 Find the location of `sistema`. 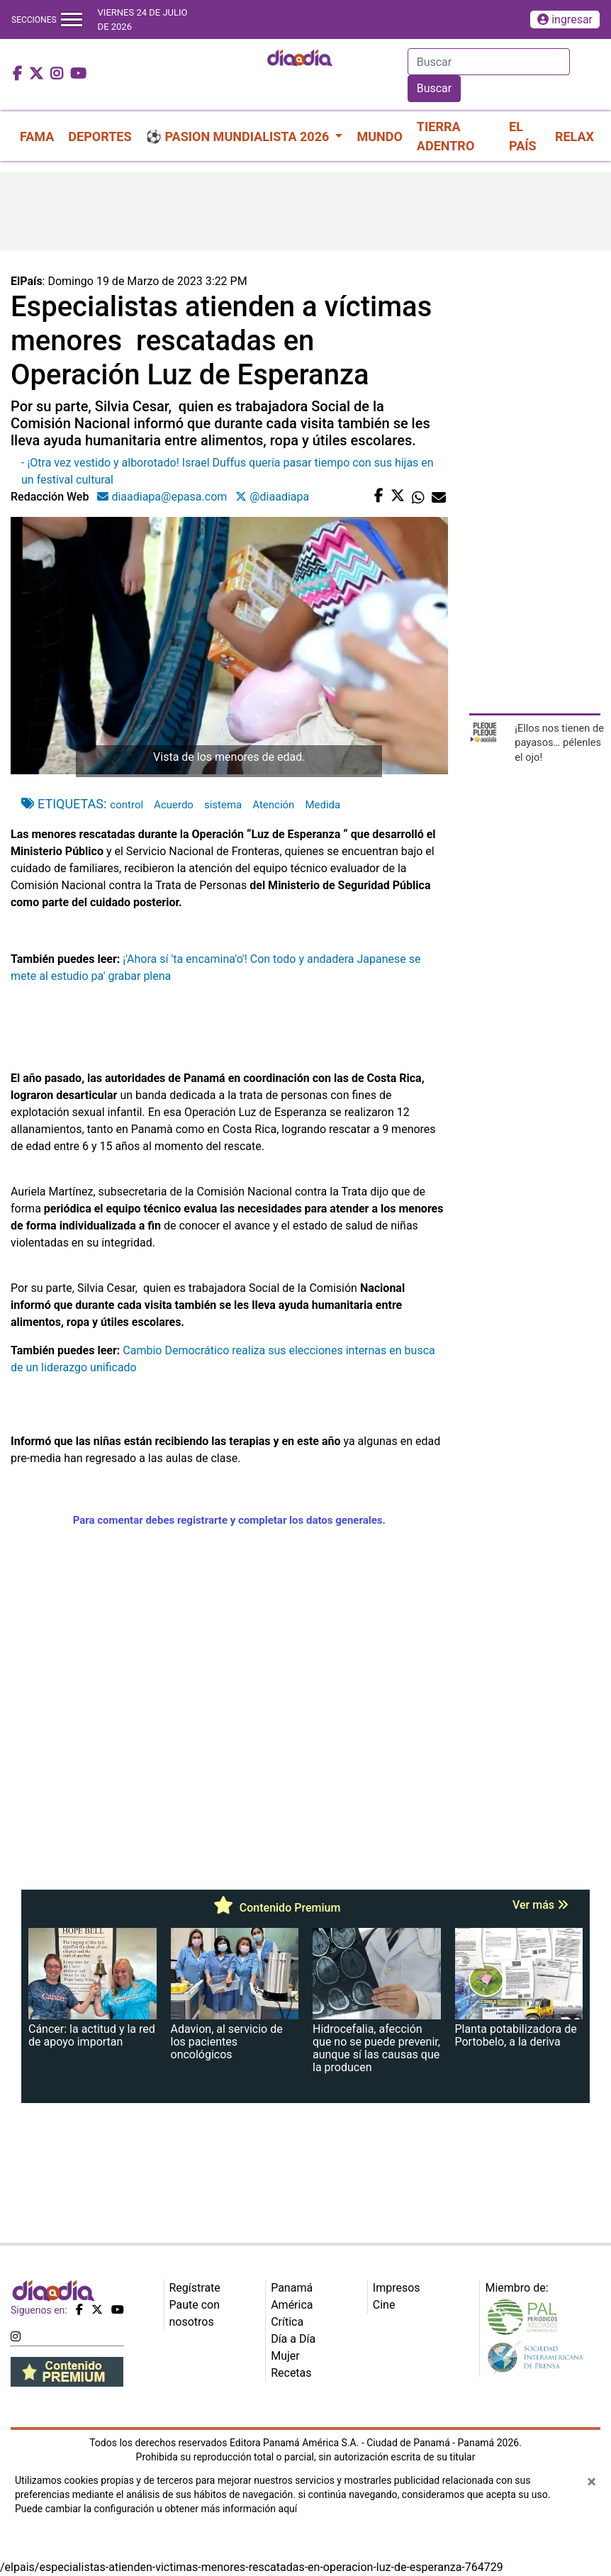

sistema is located at coordinates (223, 804).